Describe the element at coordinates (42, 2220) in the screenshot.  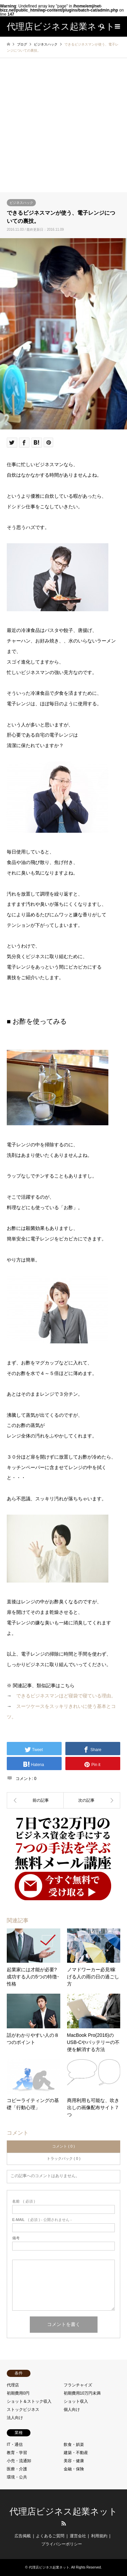
I see `( 必須 ) - 公開されません -` at that location.